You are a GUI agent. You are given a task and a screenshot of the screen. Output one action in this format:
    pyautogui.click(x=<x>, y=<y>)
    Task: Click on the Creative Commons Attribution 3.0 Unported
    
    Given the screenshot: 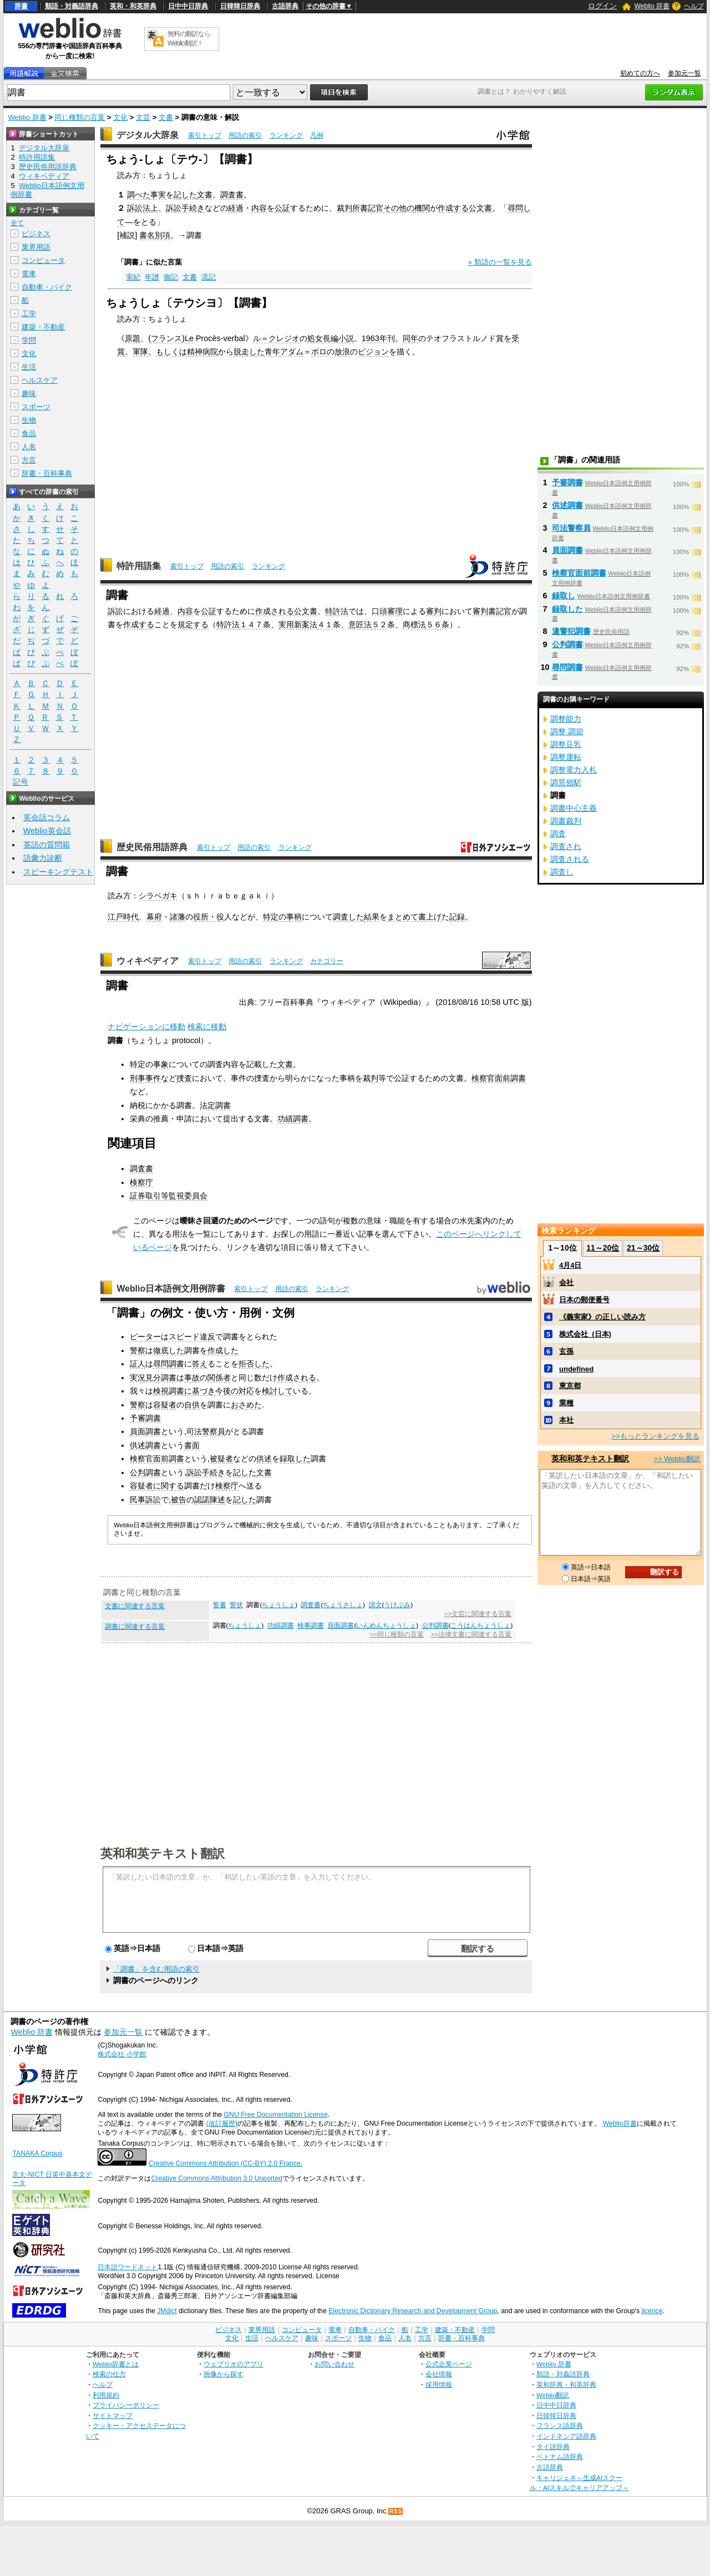 What is the action you would take?
    pyautogui.click(x=216, y=2178)
    